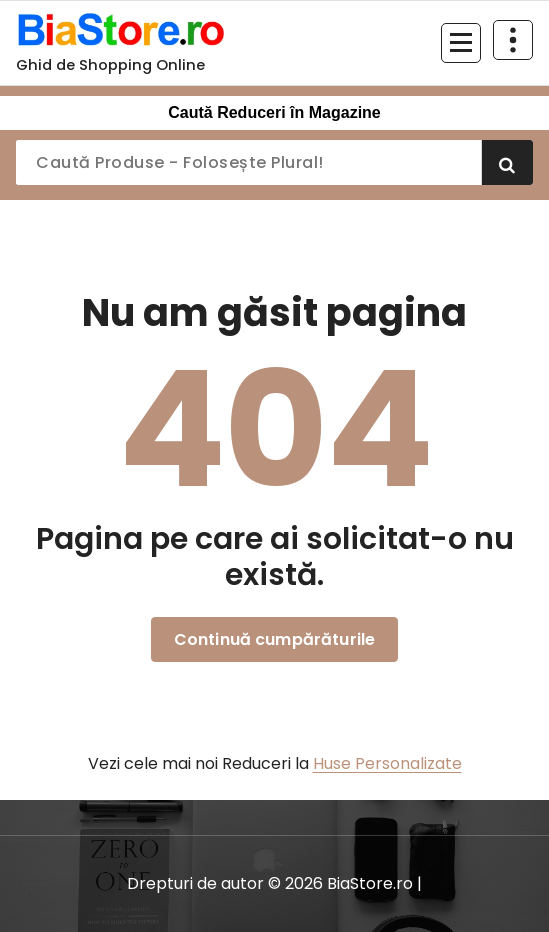 This screenshot has width=549, height=932. What do you see at coordinates (275, 639) in the screenshot?
I see `Continuă cumpărăturile` at bounding box center [275, 639].